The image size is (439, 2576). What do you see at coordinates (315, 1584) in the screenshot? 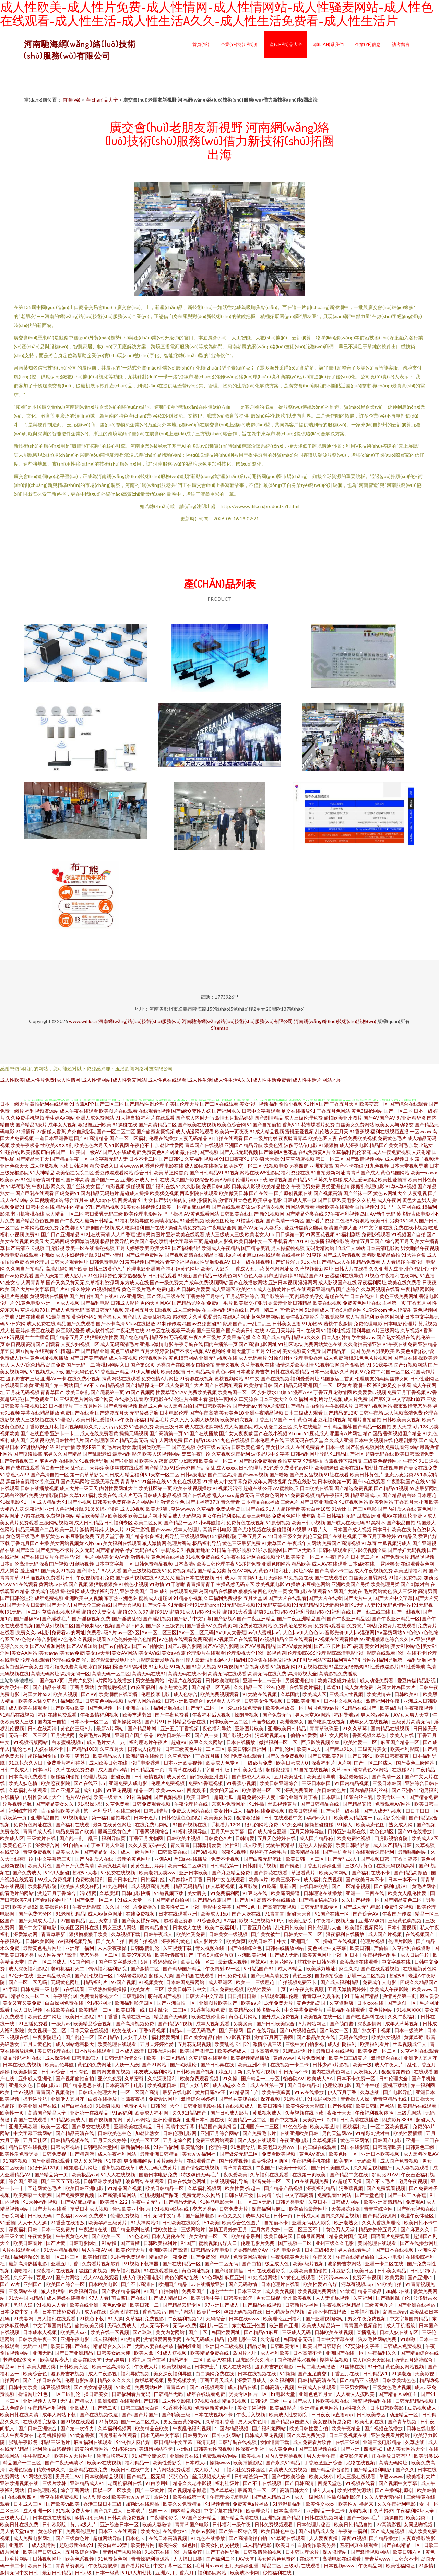
I see `麻豆桃色网站` at bounding box center [315, 1584].